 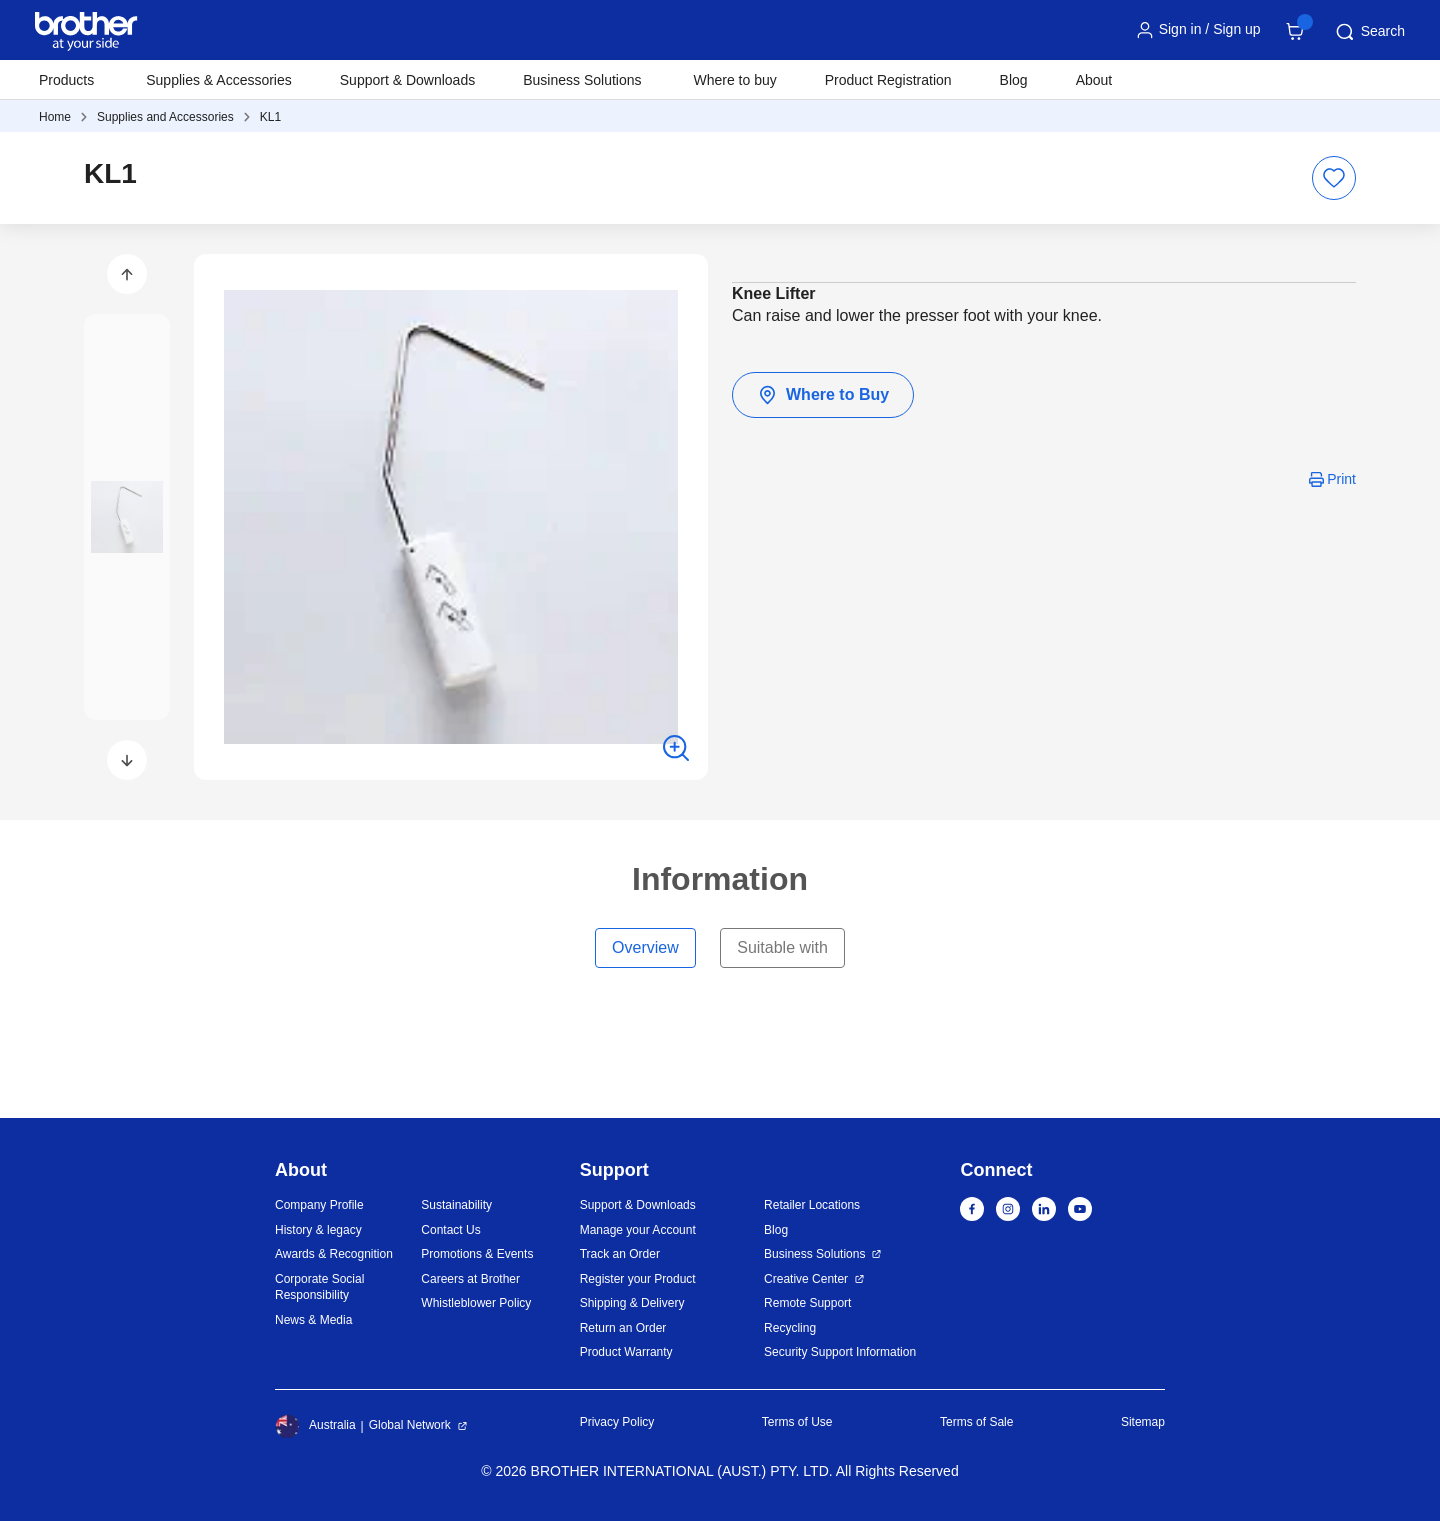 I want to click on Where to buy, so click(x=735, y=80).